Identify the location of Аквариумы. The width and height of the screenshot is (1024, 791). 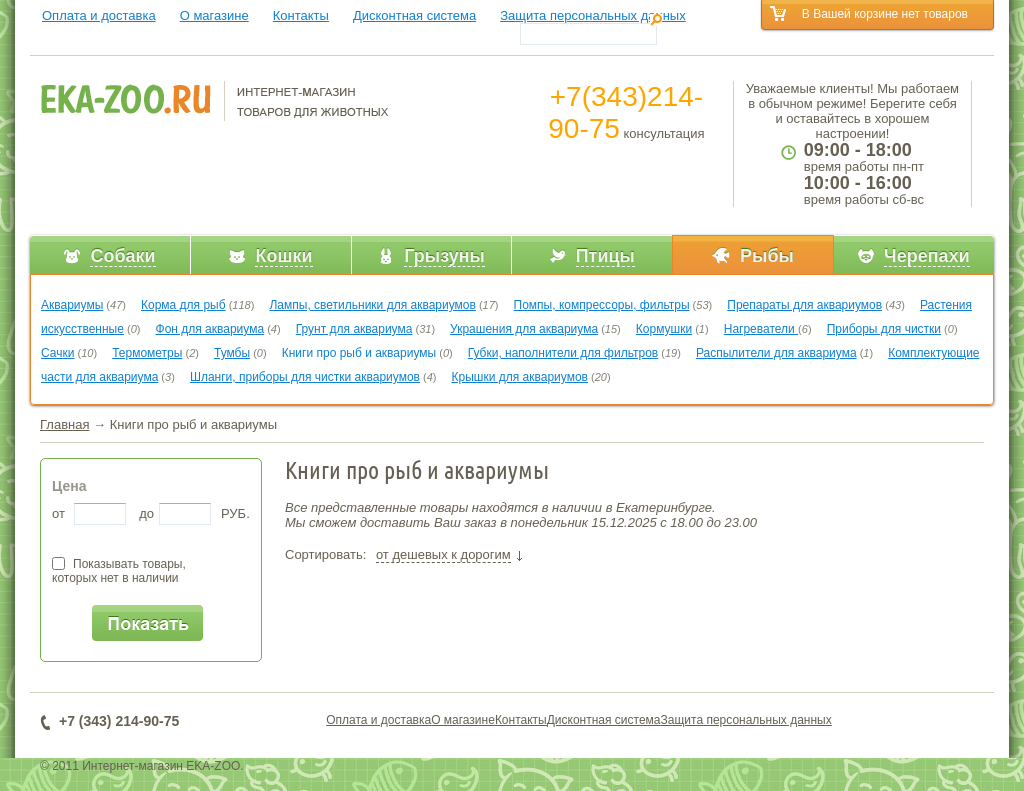
(72, 305).